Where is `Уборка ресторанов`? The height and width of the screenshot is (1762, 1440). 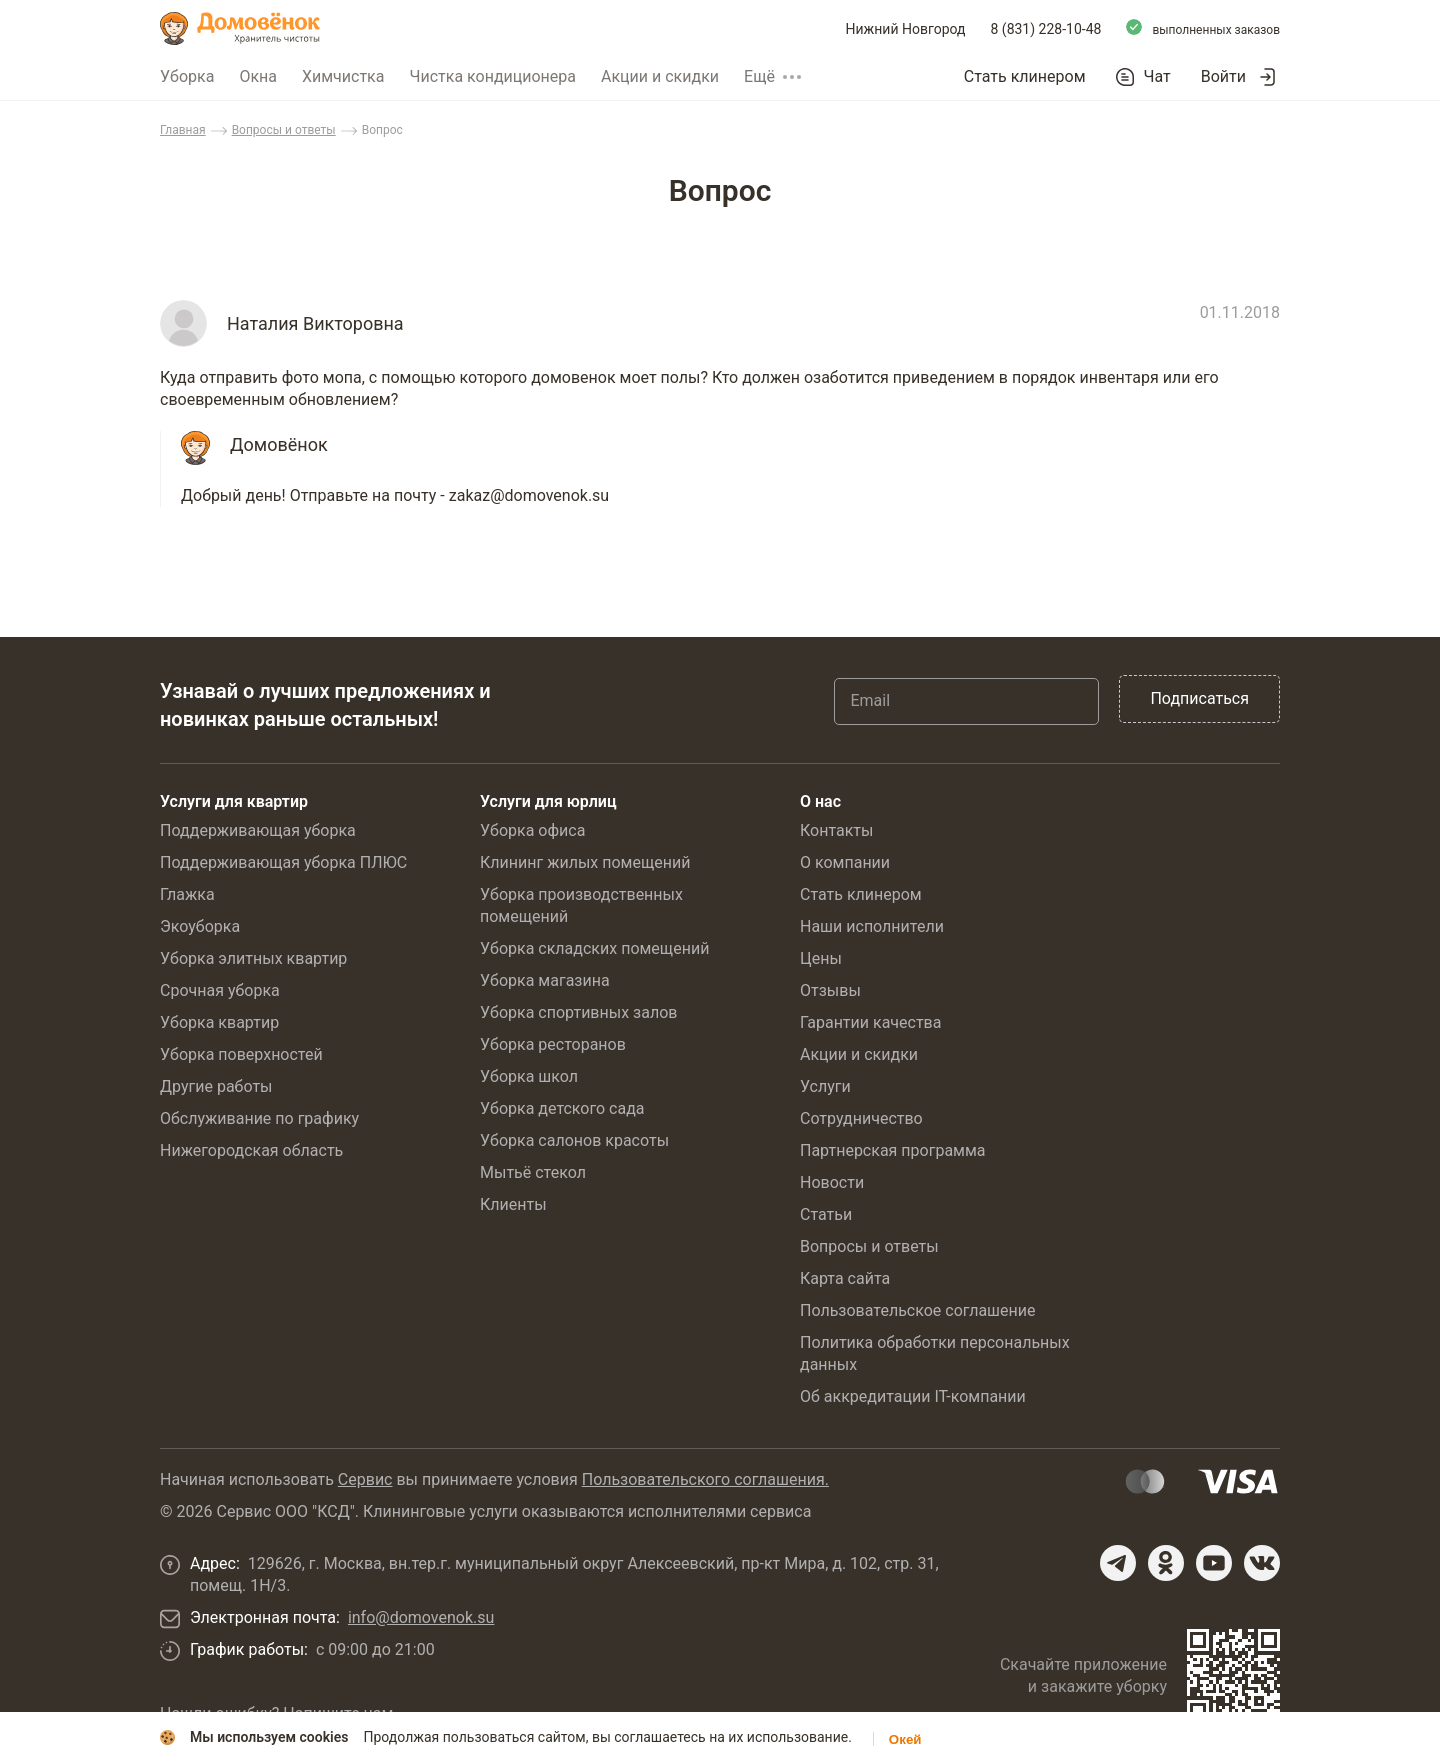
Уборка ресторанов is located at coordinates (553, 1044).